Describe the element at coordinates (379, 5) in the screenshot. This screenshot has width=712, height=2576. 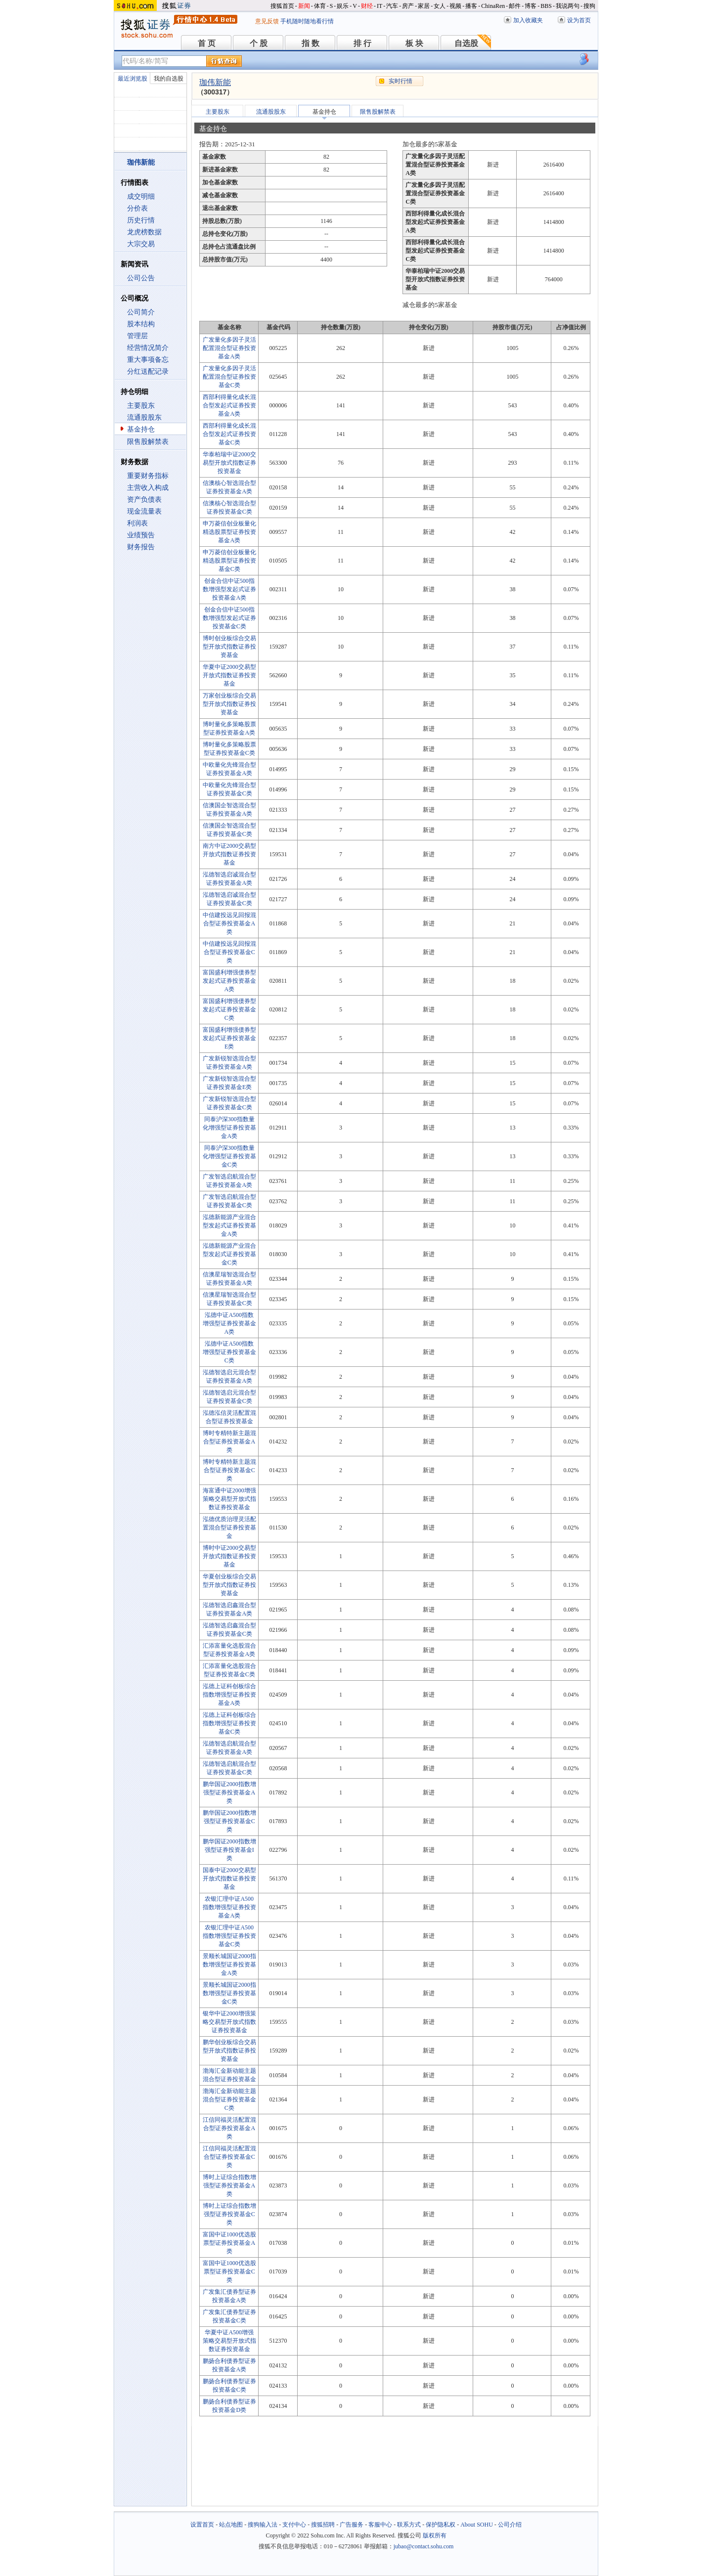
I see `IT` at that location.